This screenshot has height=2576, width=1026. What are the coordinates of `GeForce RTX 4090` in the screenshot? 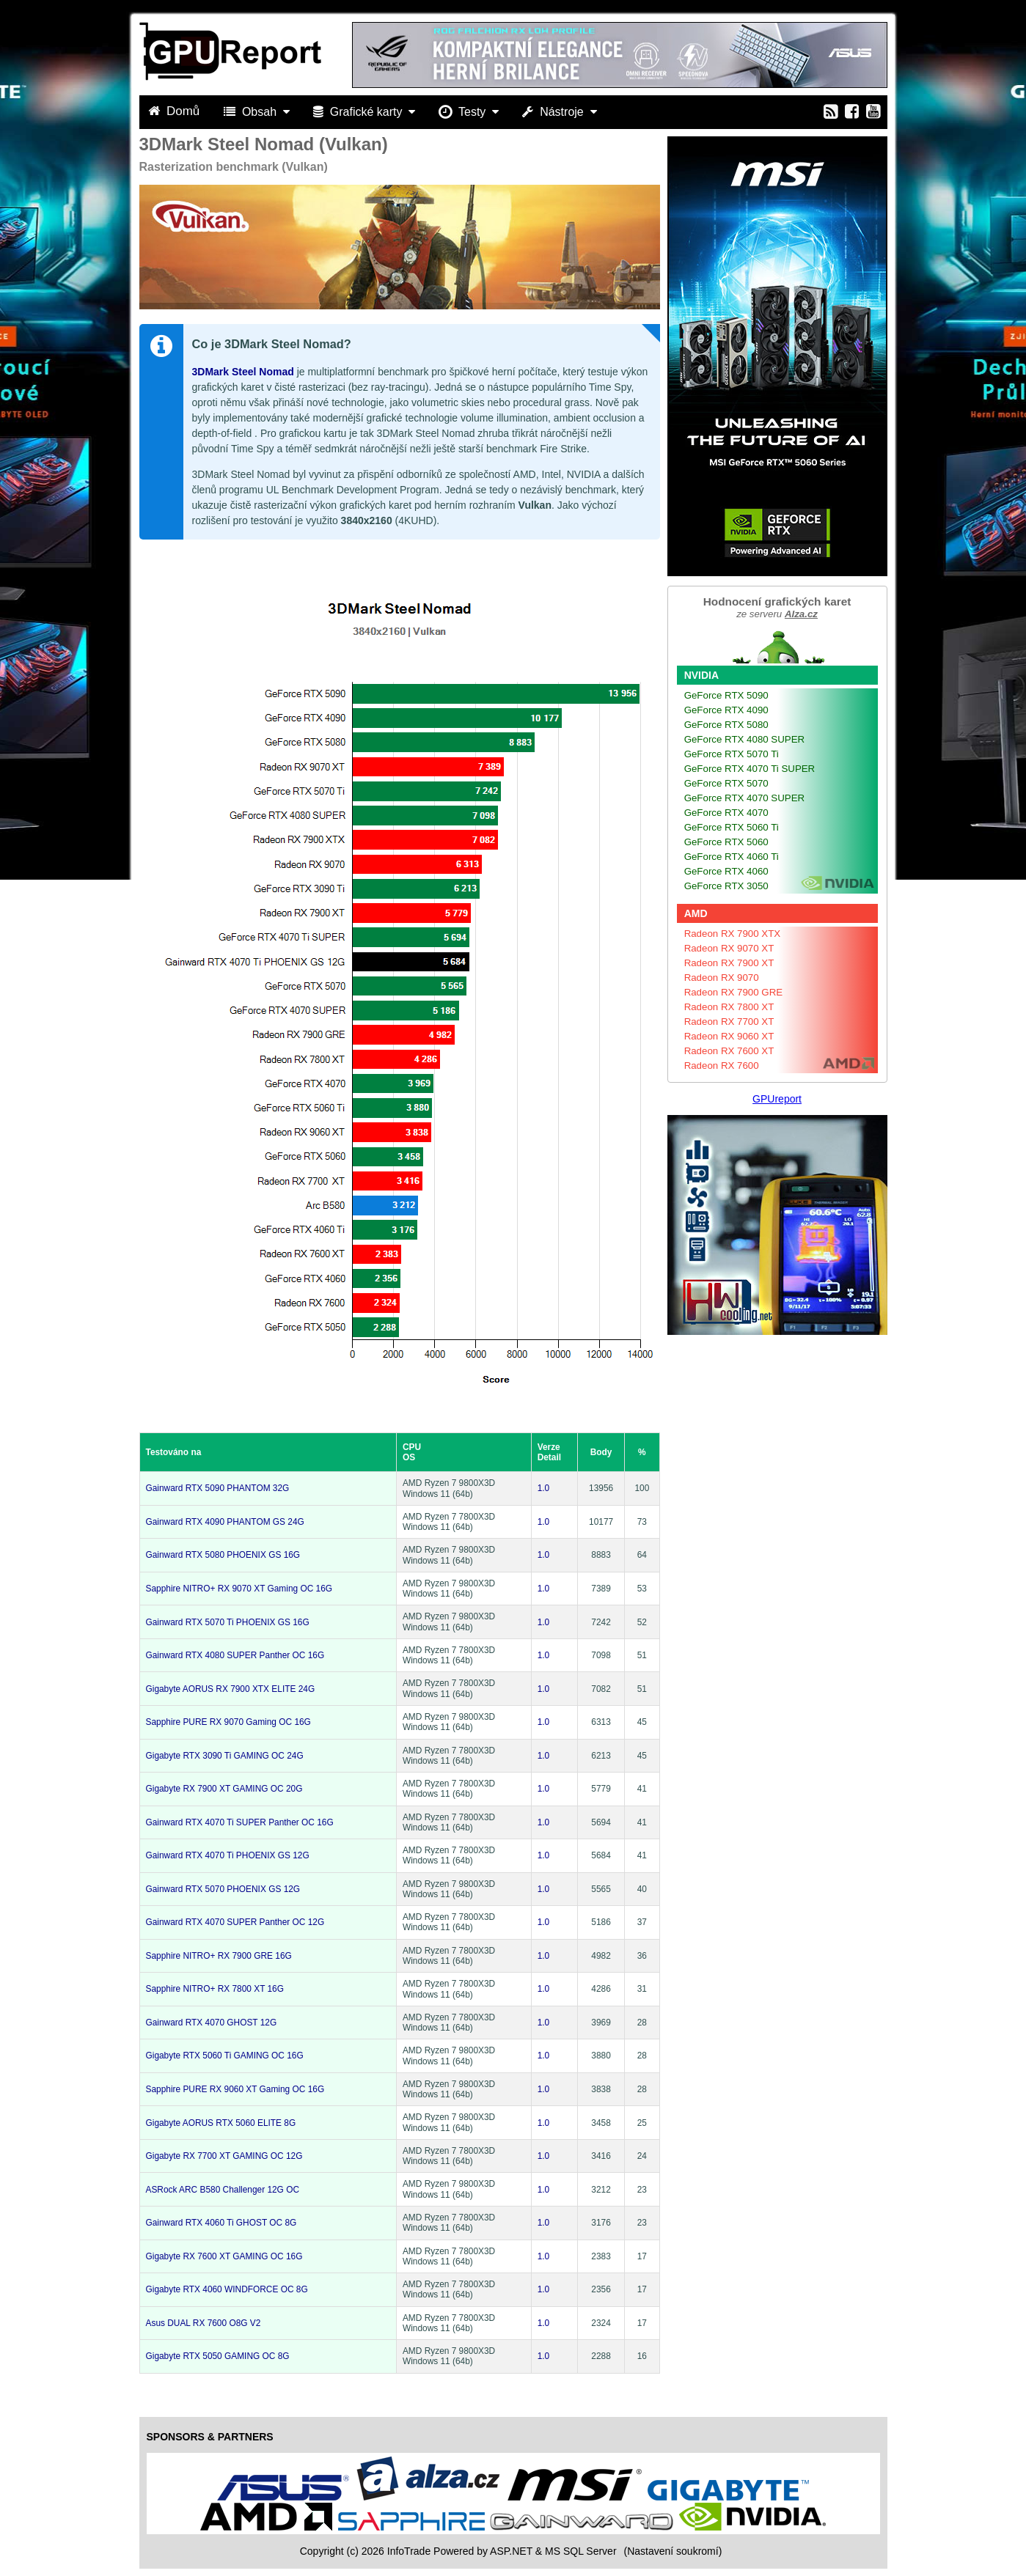 It's located at (726, 709).